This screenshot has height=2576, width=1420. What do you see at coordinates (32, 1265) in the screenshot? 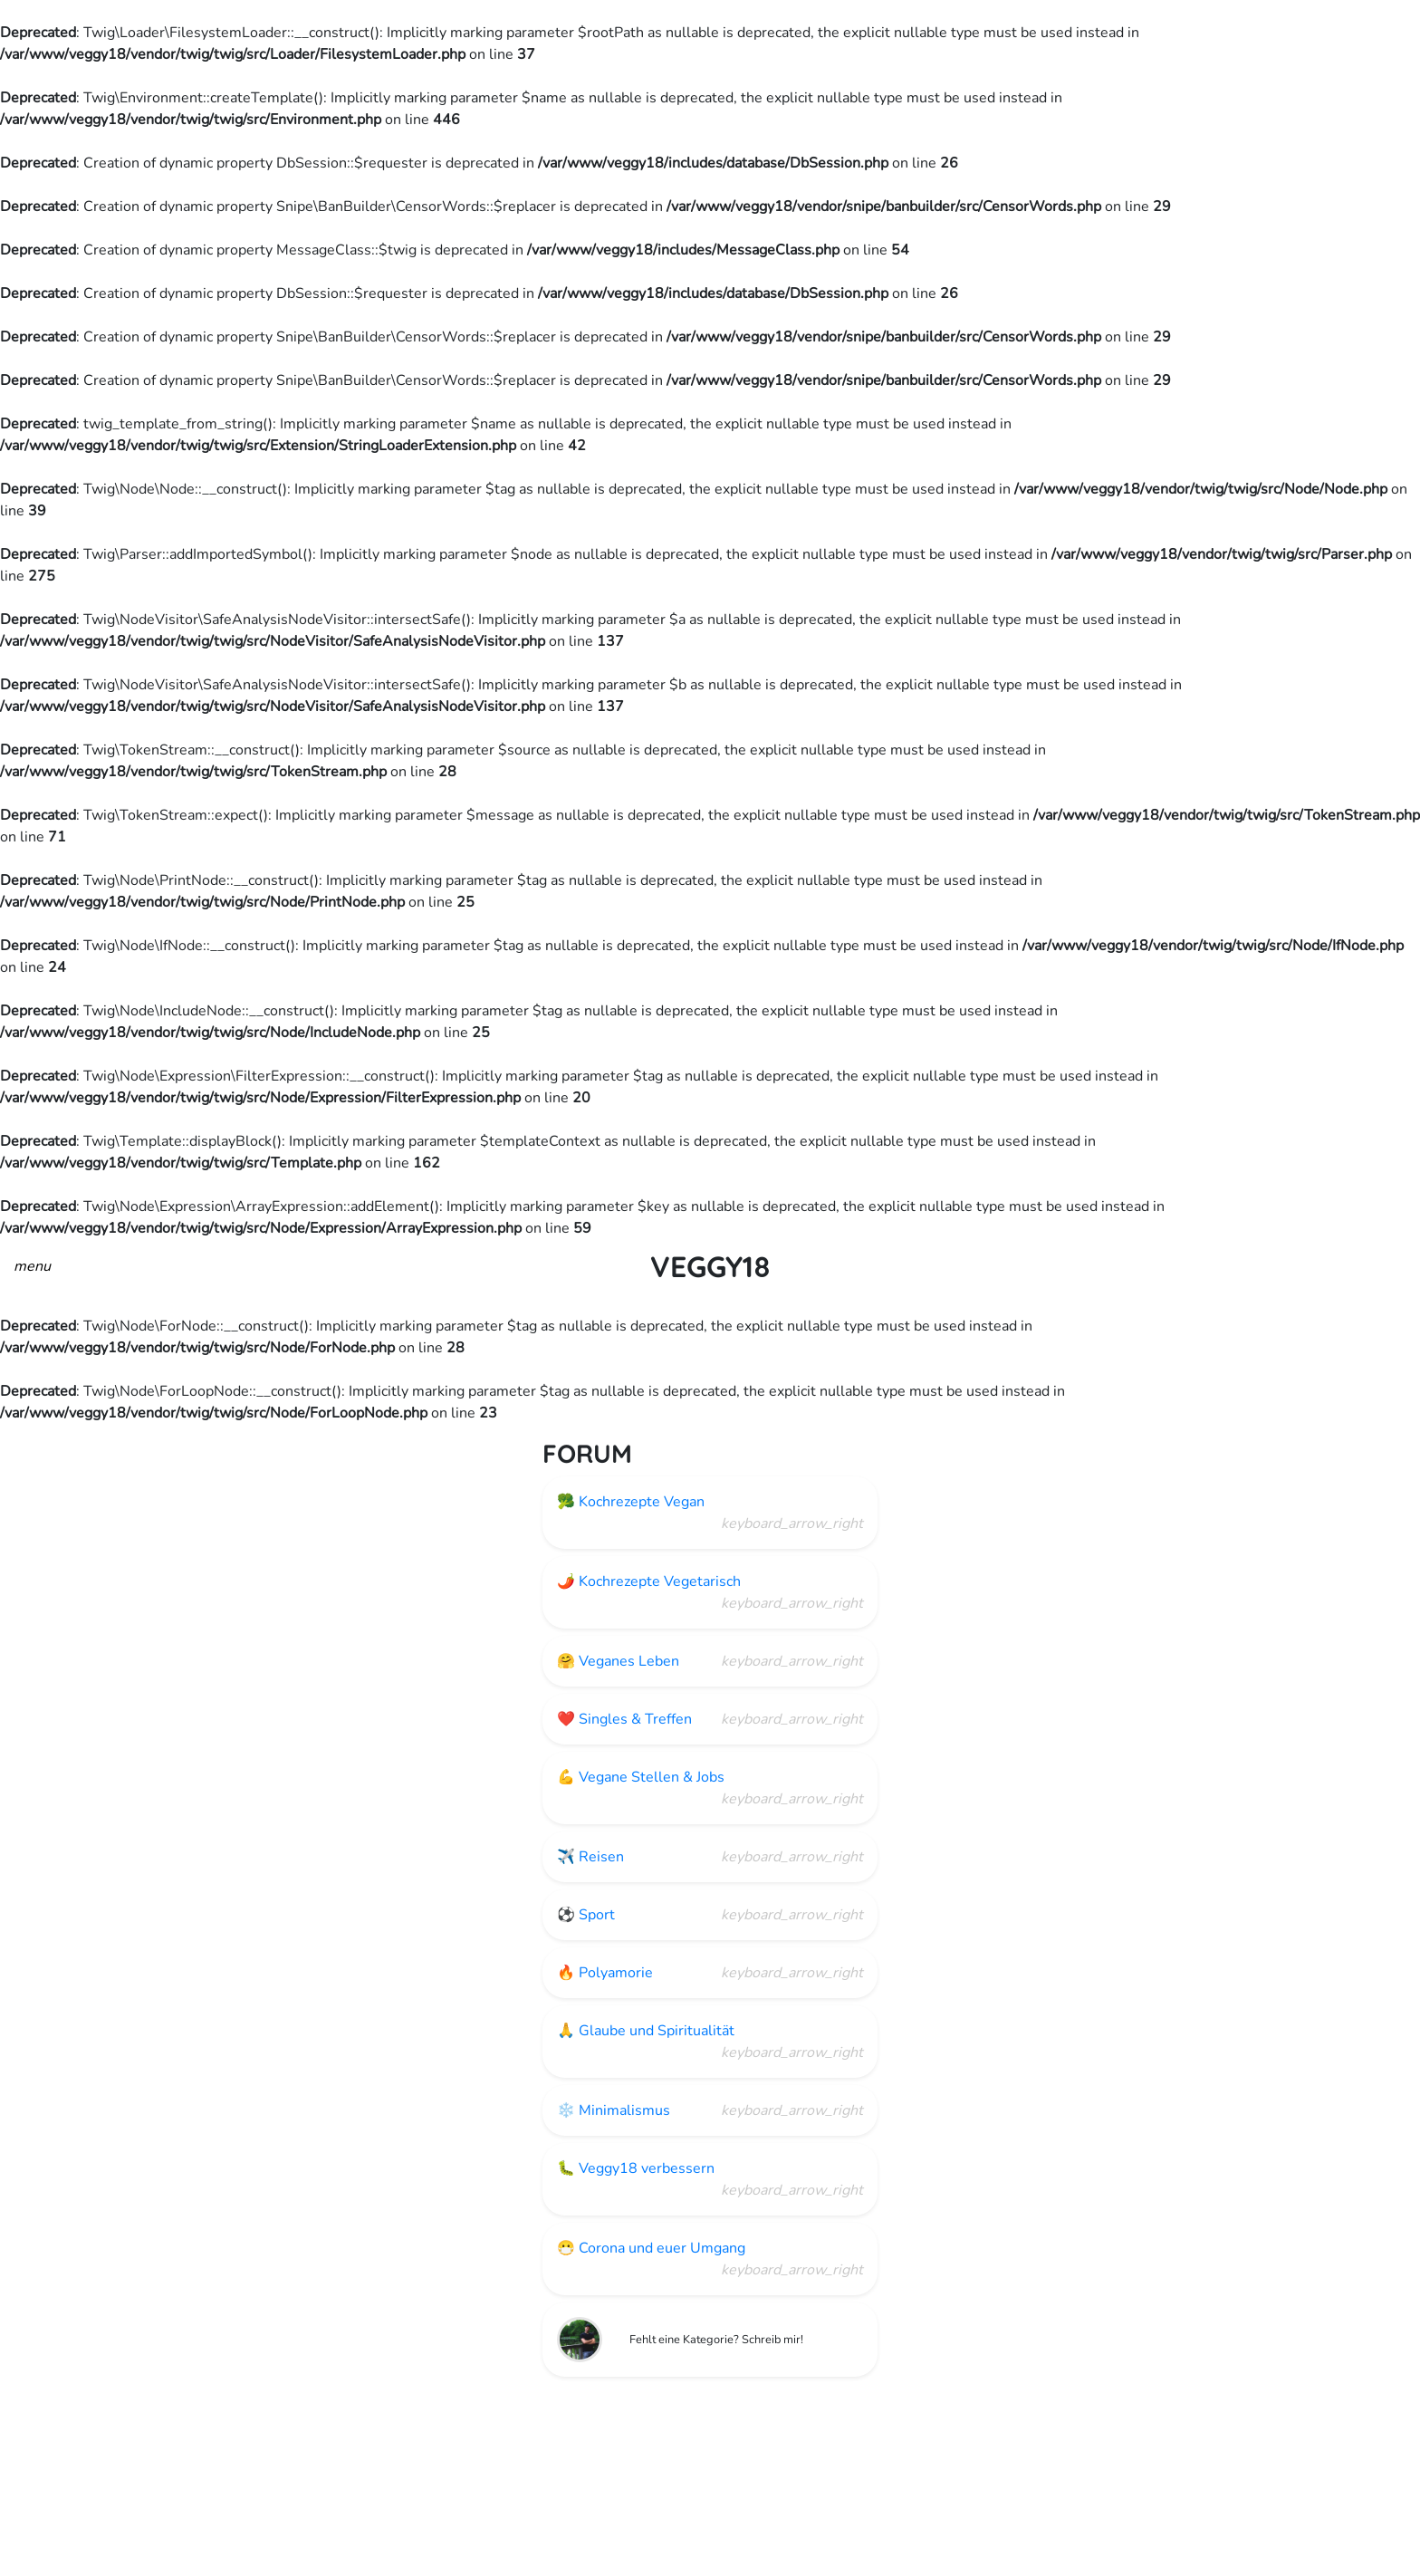
I see `[button]` at bounding box center [32, 1265].